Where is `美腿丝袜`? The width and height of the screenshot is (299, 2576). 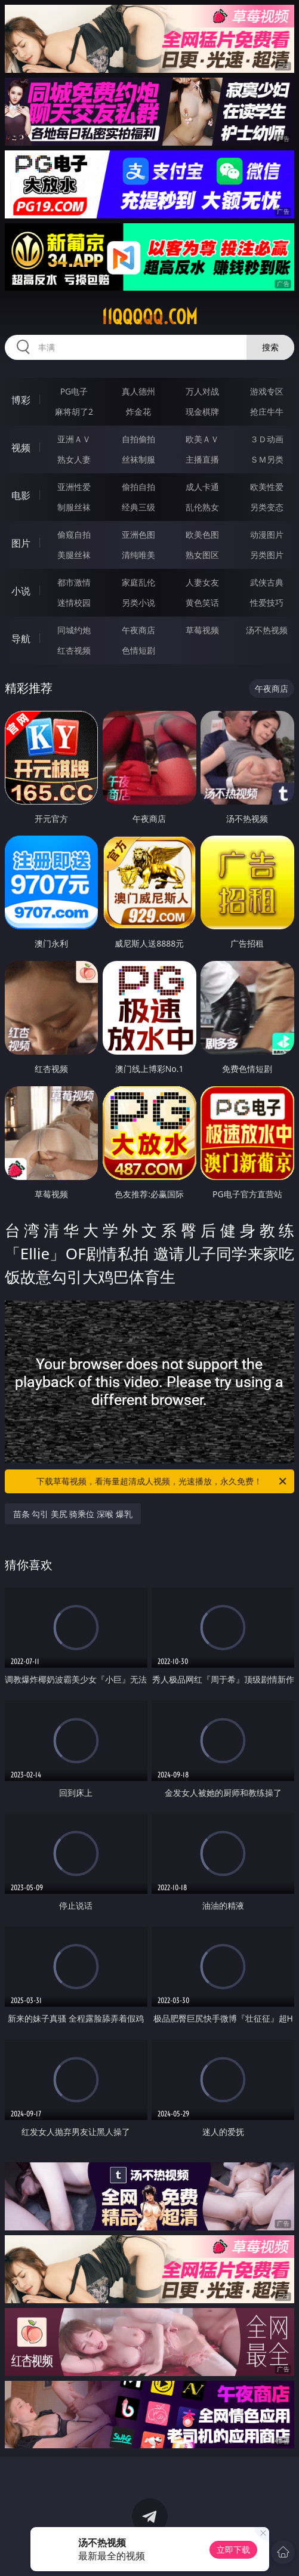 美腿丝袜 is located at coordinates (74, 554).